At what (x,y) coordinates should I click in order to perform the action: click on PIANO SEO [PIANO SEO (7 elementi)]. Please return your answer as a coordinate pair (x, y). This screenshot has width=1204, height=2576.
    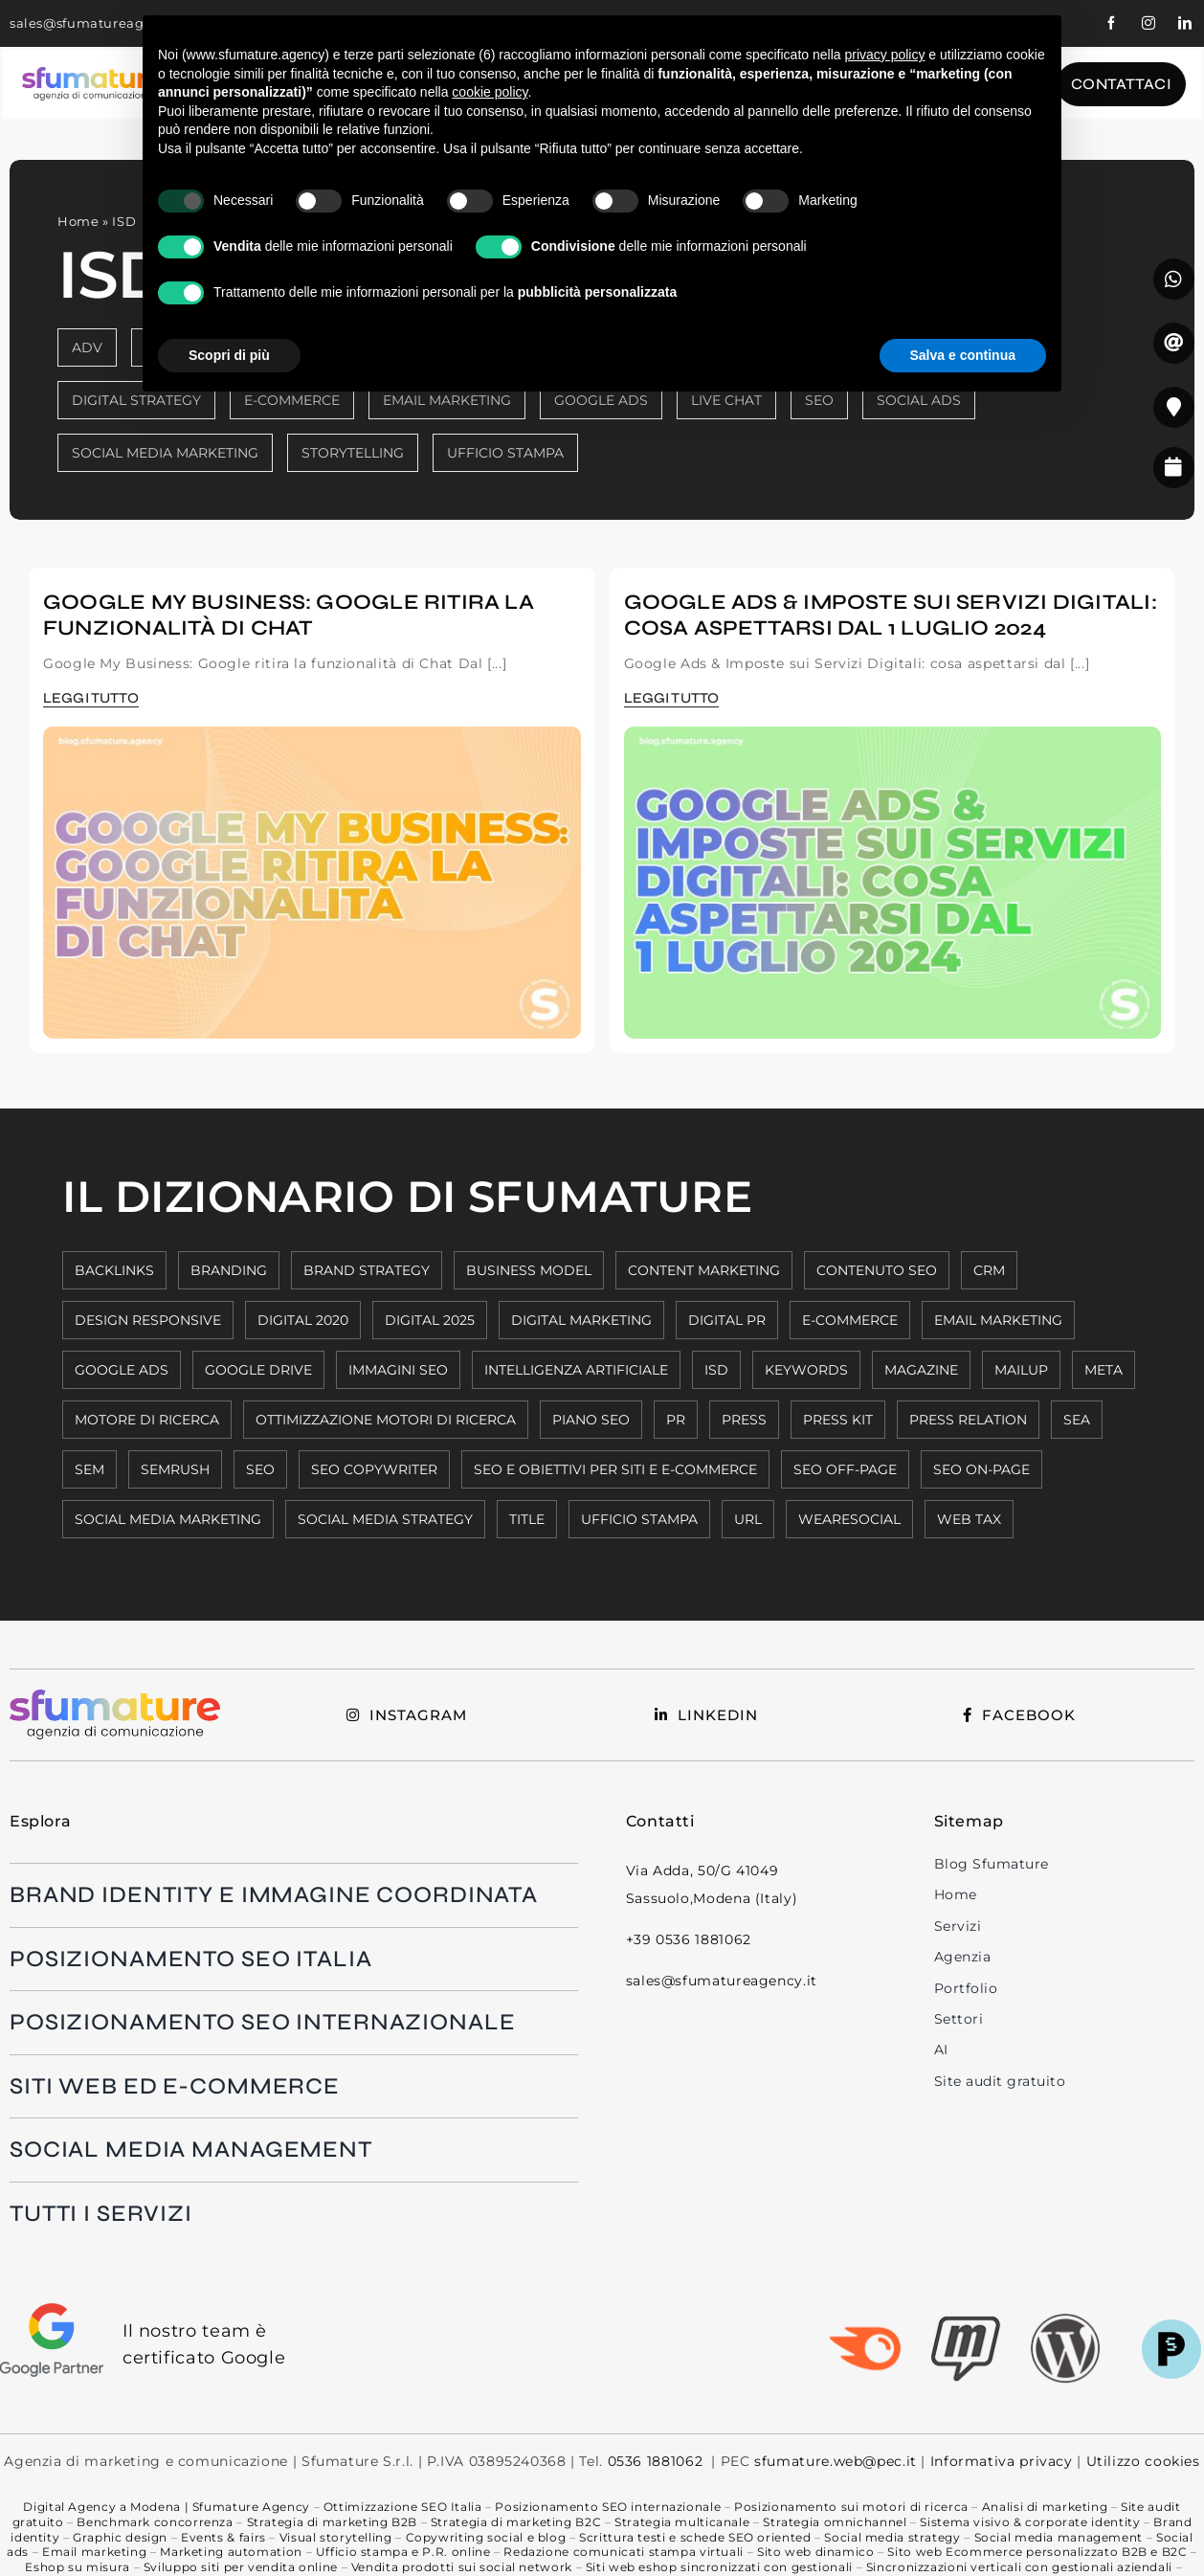
    Looking at the image, I should click on (591, 1419).